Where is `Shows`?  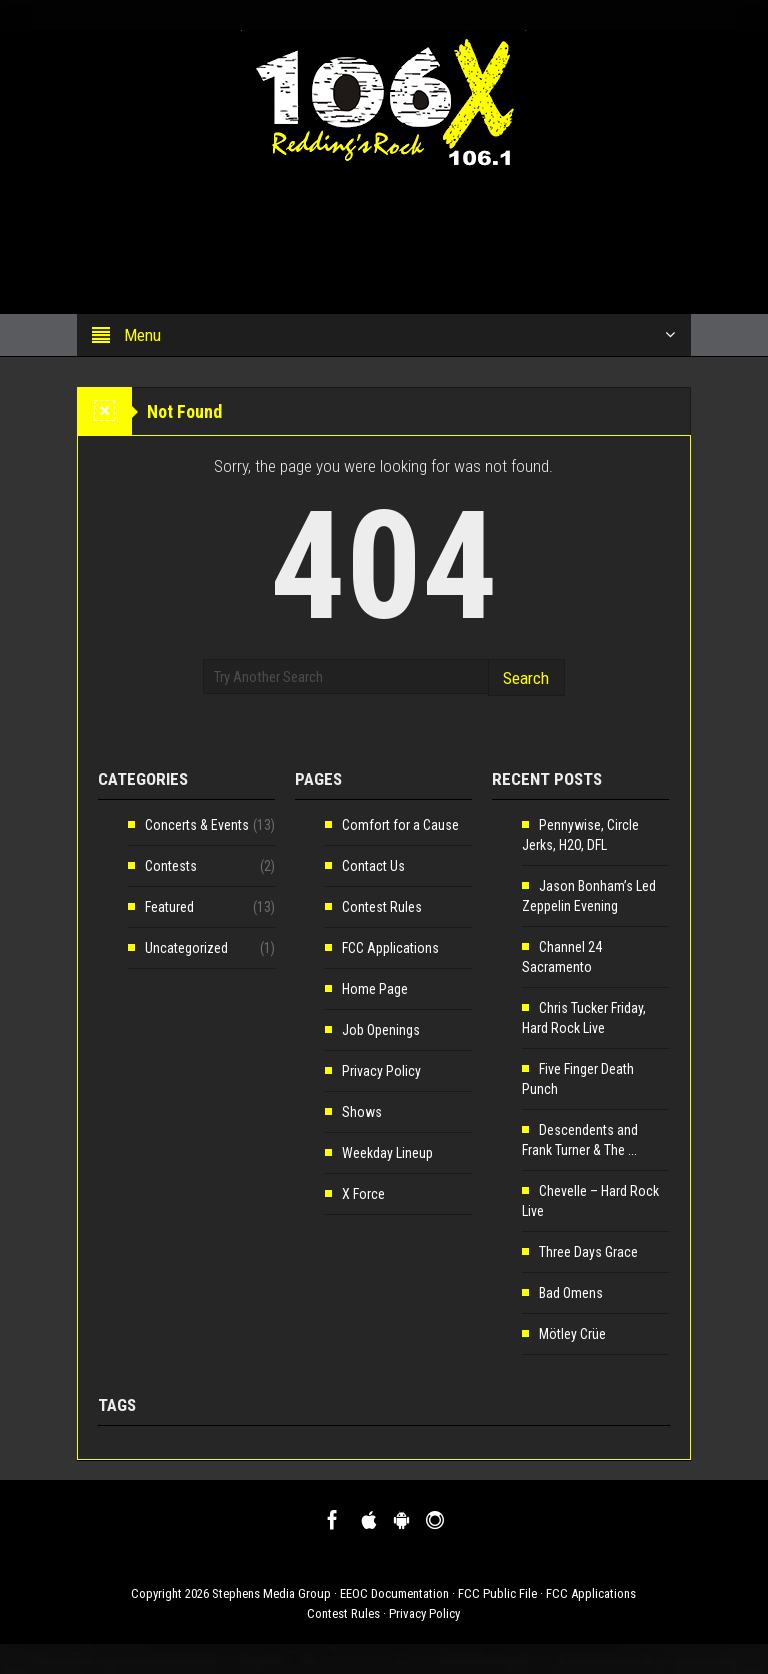 Shows is located at coordinates (362, 1112).